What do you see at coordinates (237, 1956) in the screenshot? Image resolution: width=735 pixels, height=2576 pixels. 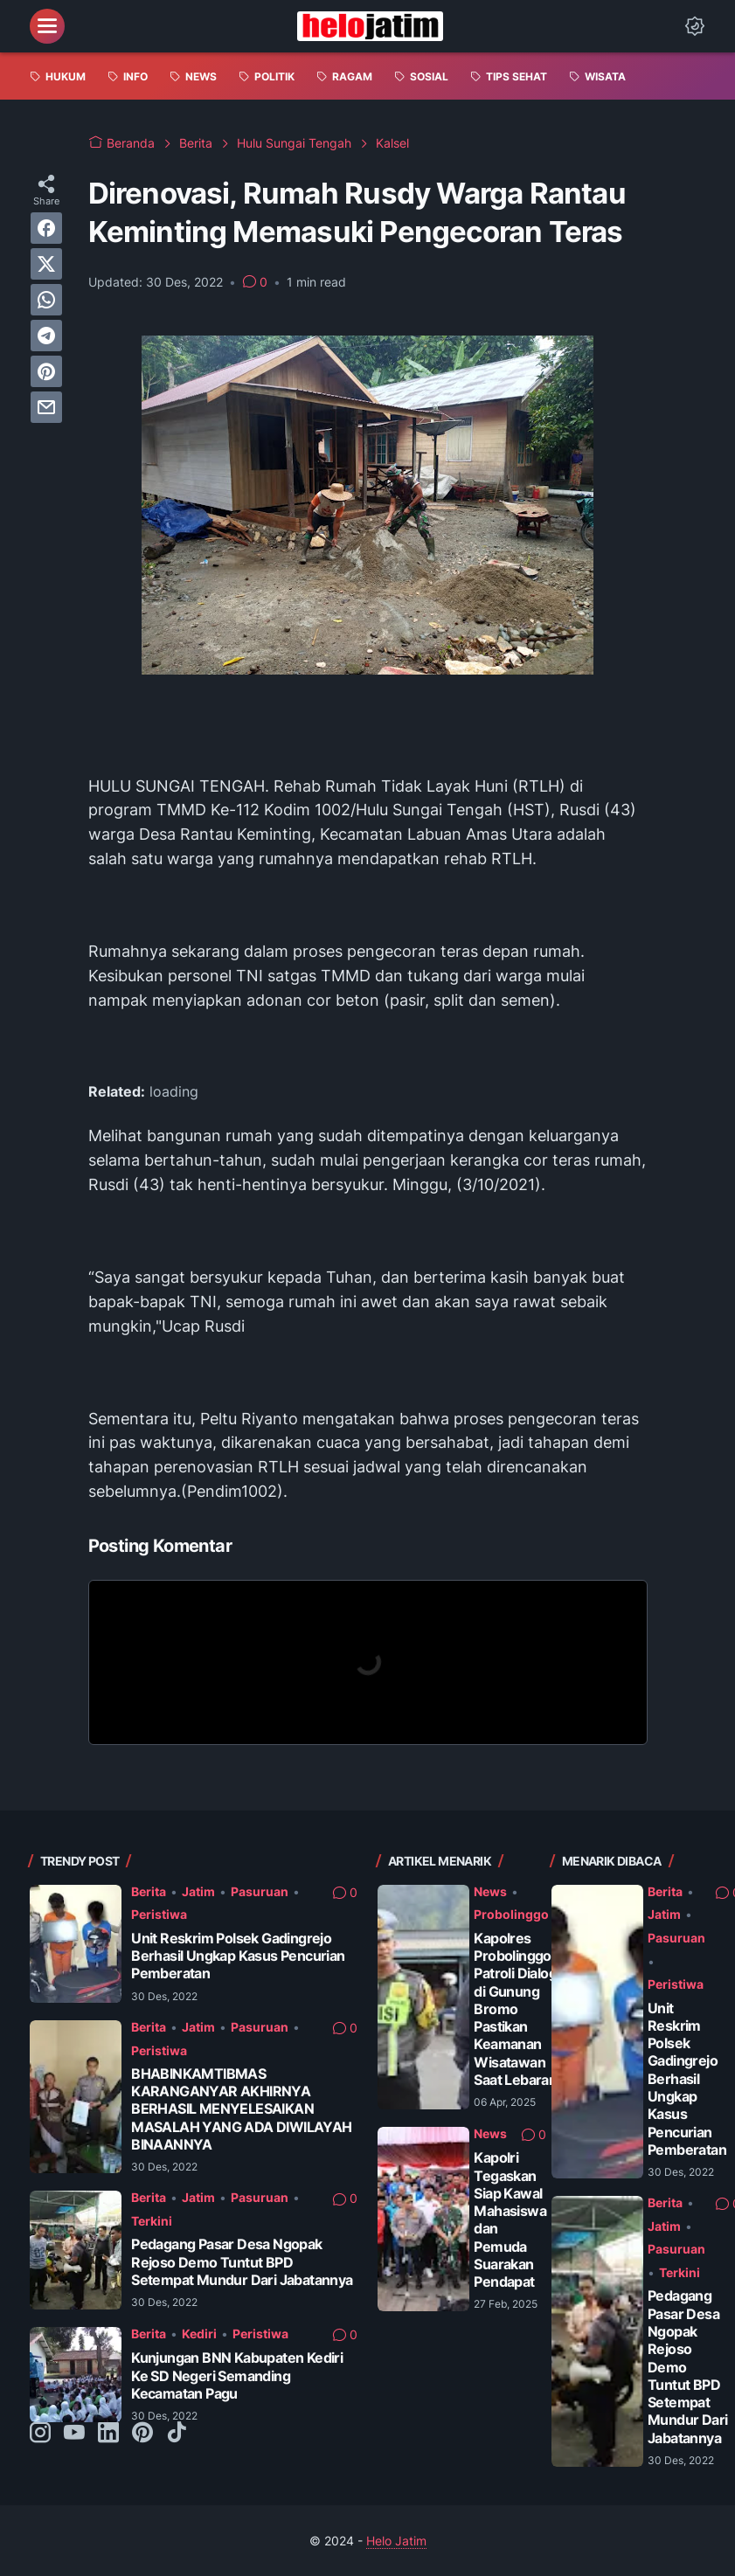 I see `Unit Reskrim Polsek Gadingrejo Berhasil Ungkap Kasus Pencurian Pemberatan` at bounding box center [237, 1956].